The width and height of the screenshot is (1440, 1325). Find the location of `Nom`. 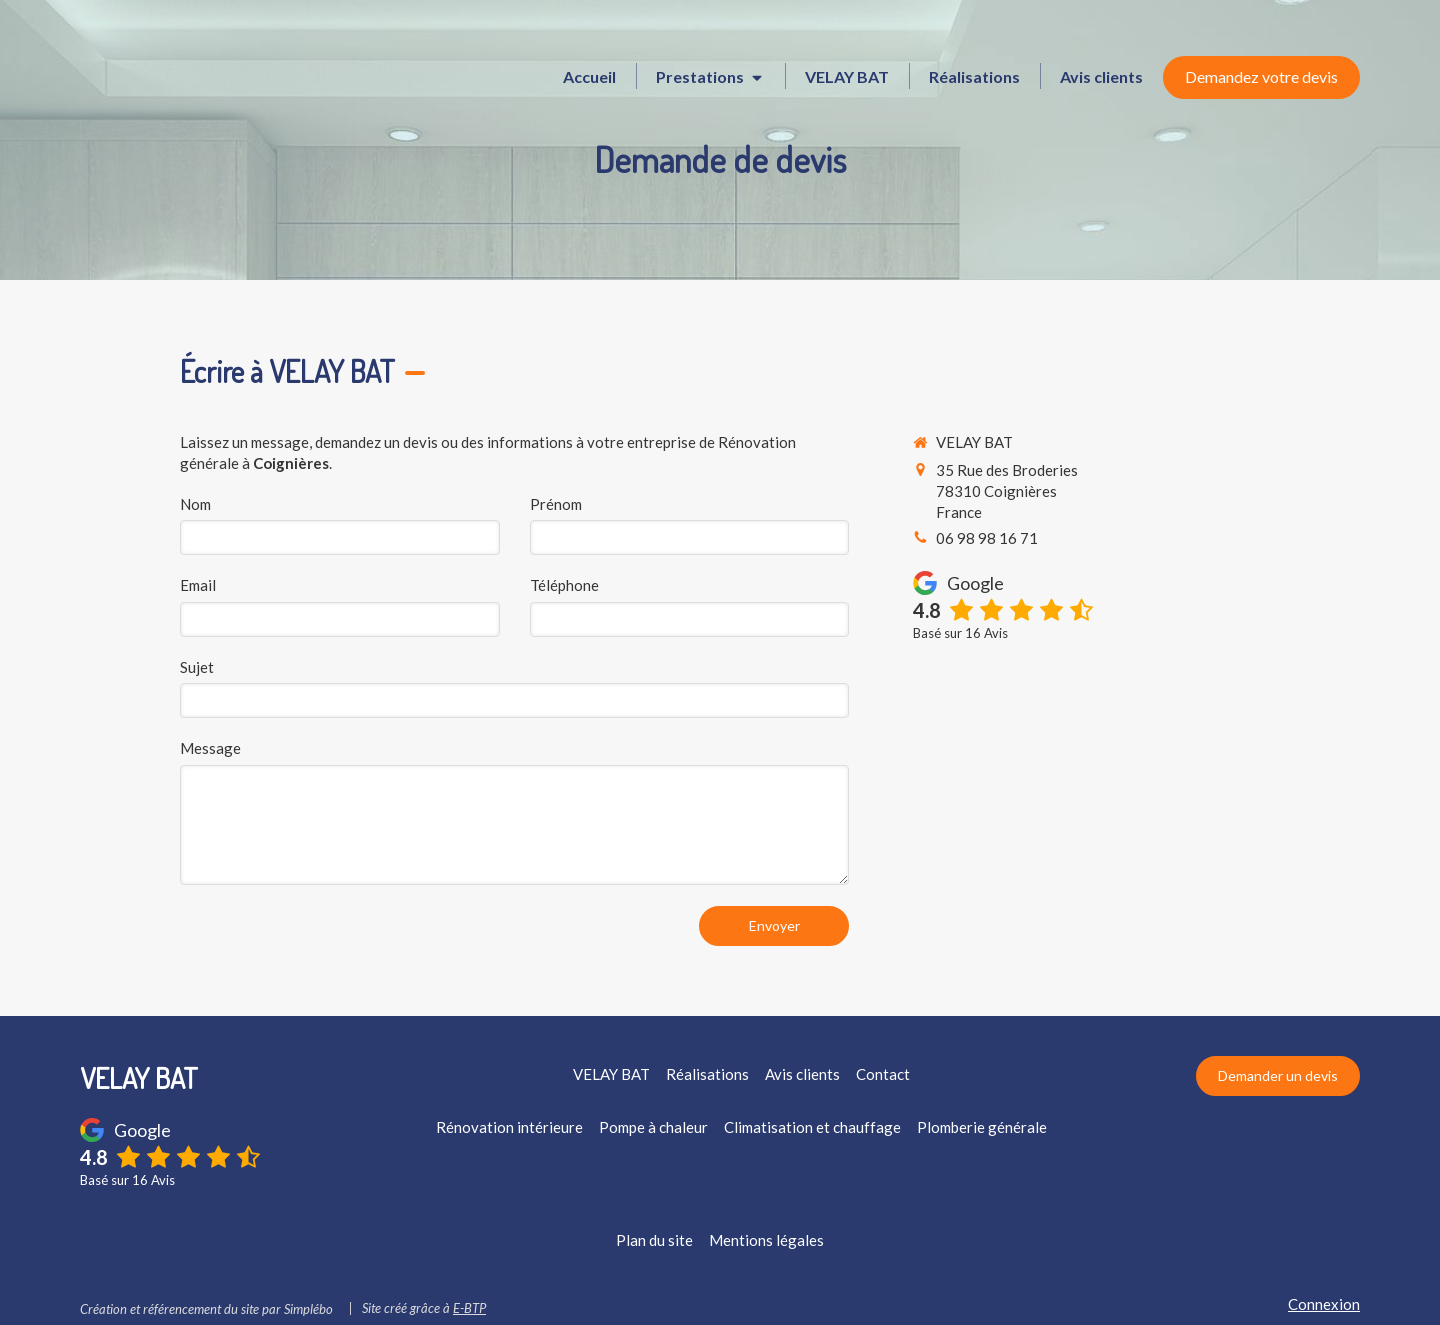

Nom is located at coordinates (195, 504).